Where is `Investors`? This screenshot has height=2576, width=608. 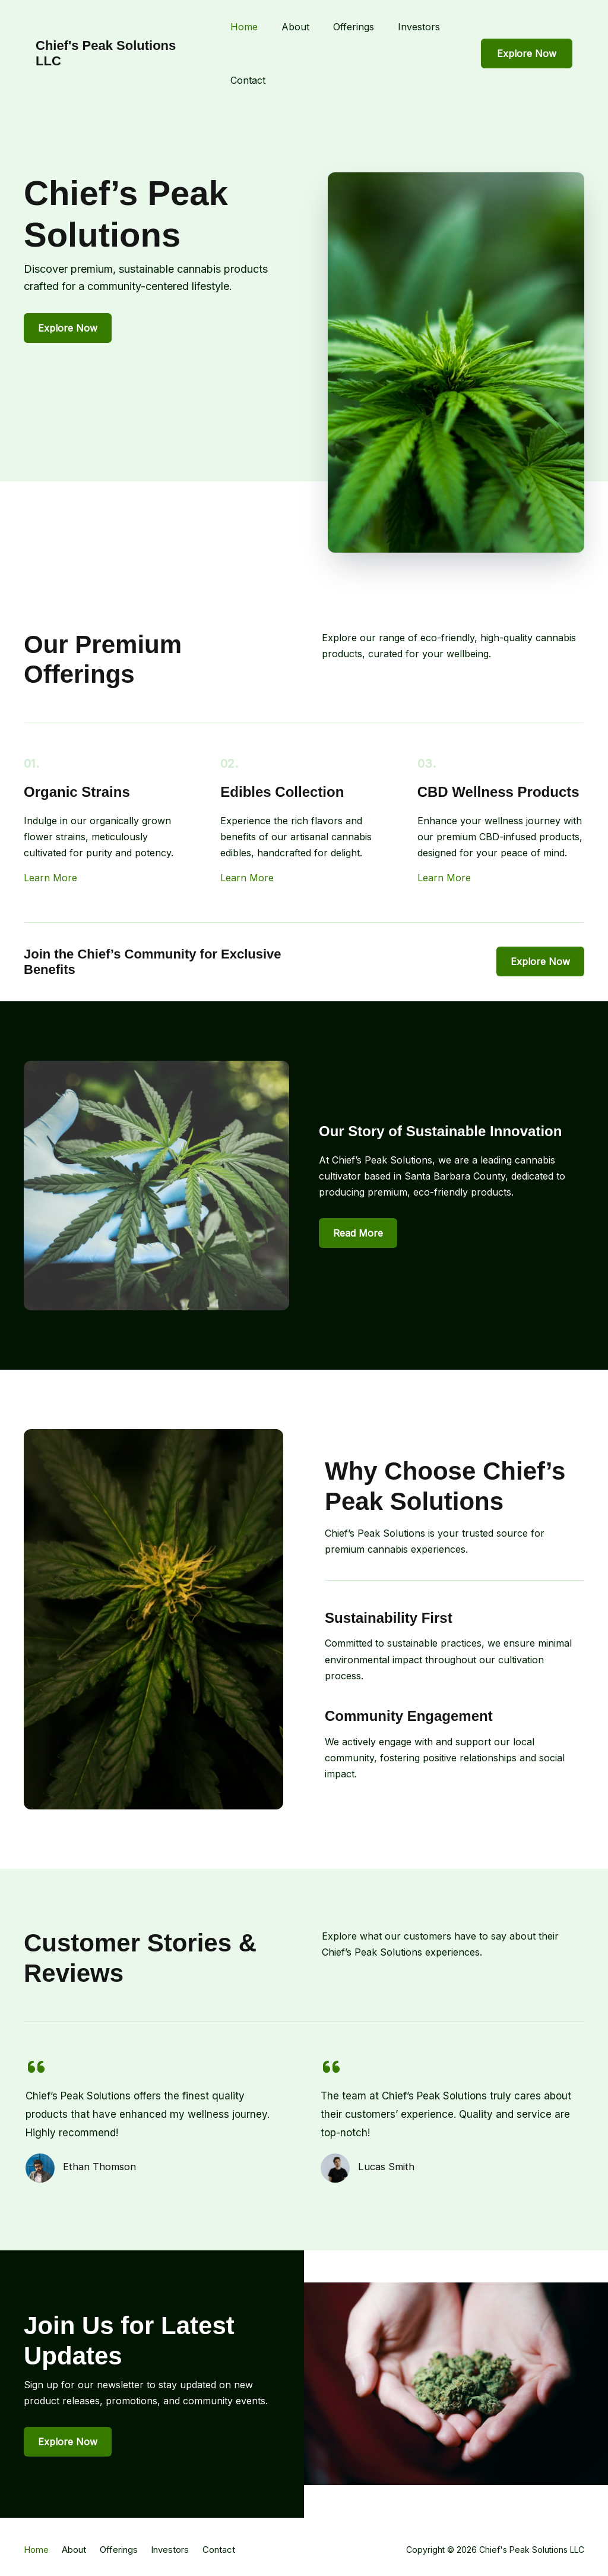
Investors is located at coordinates (419, 27).